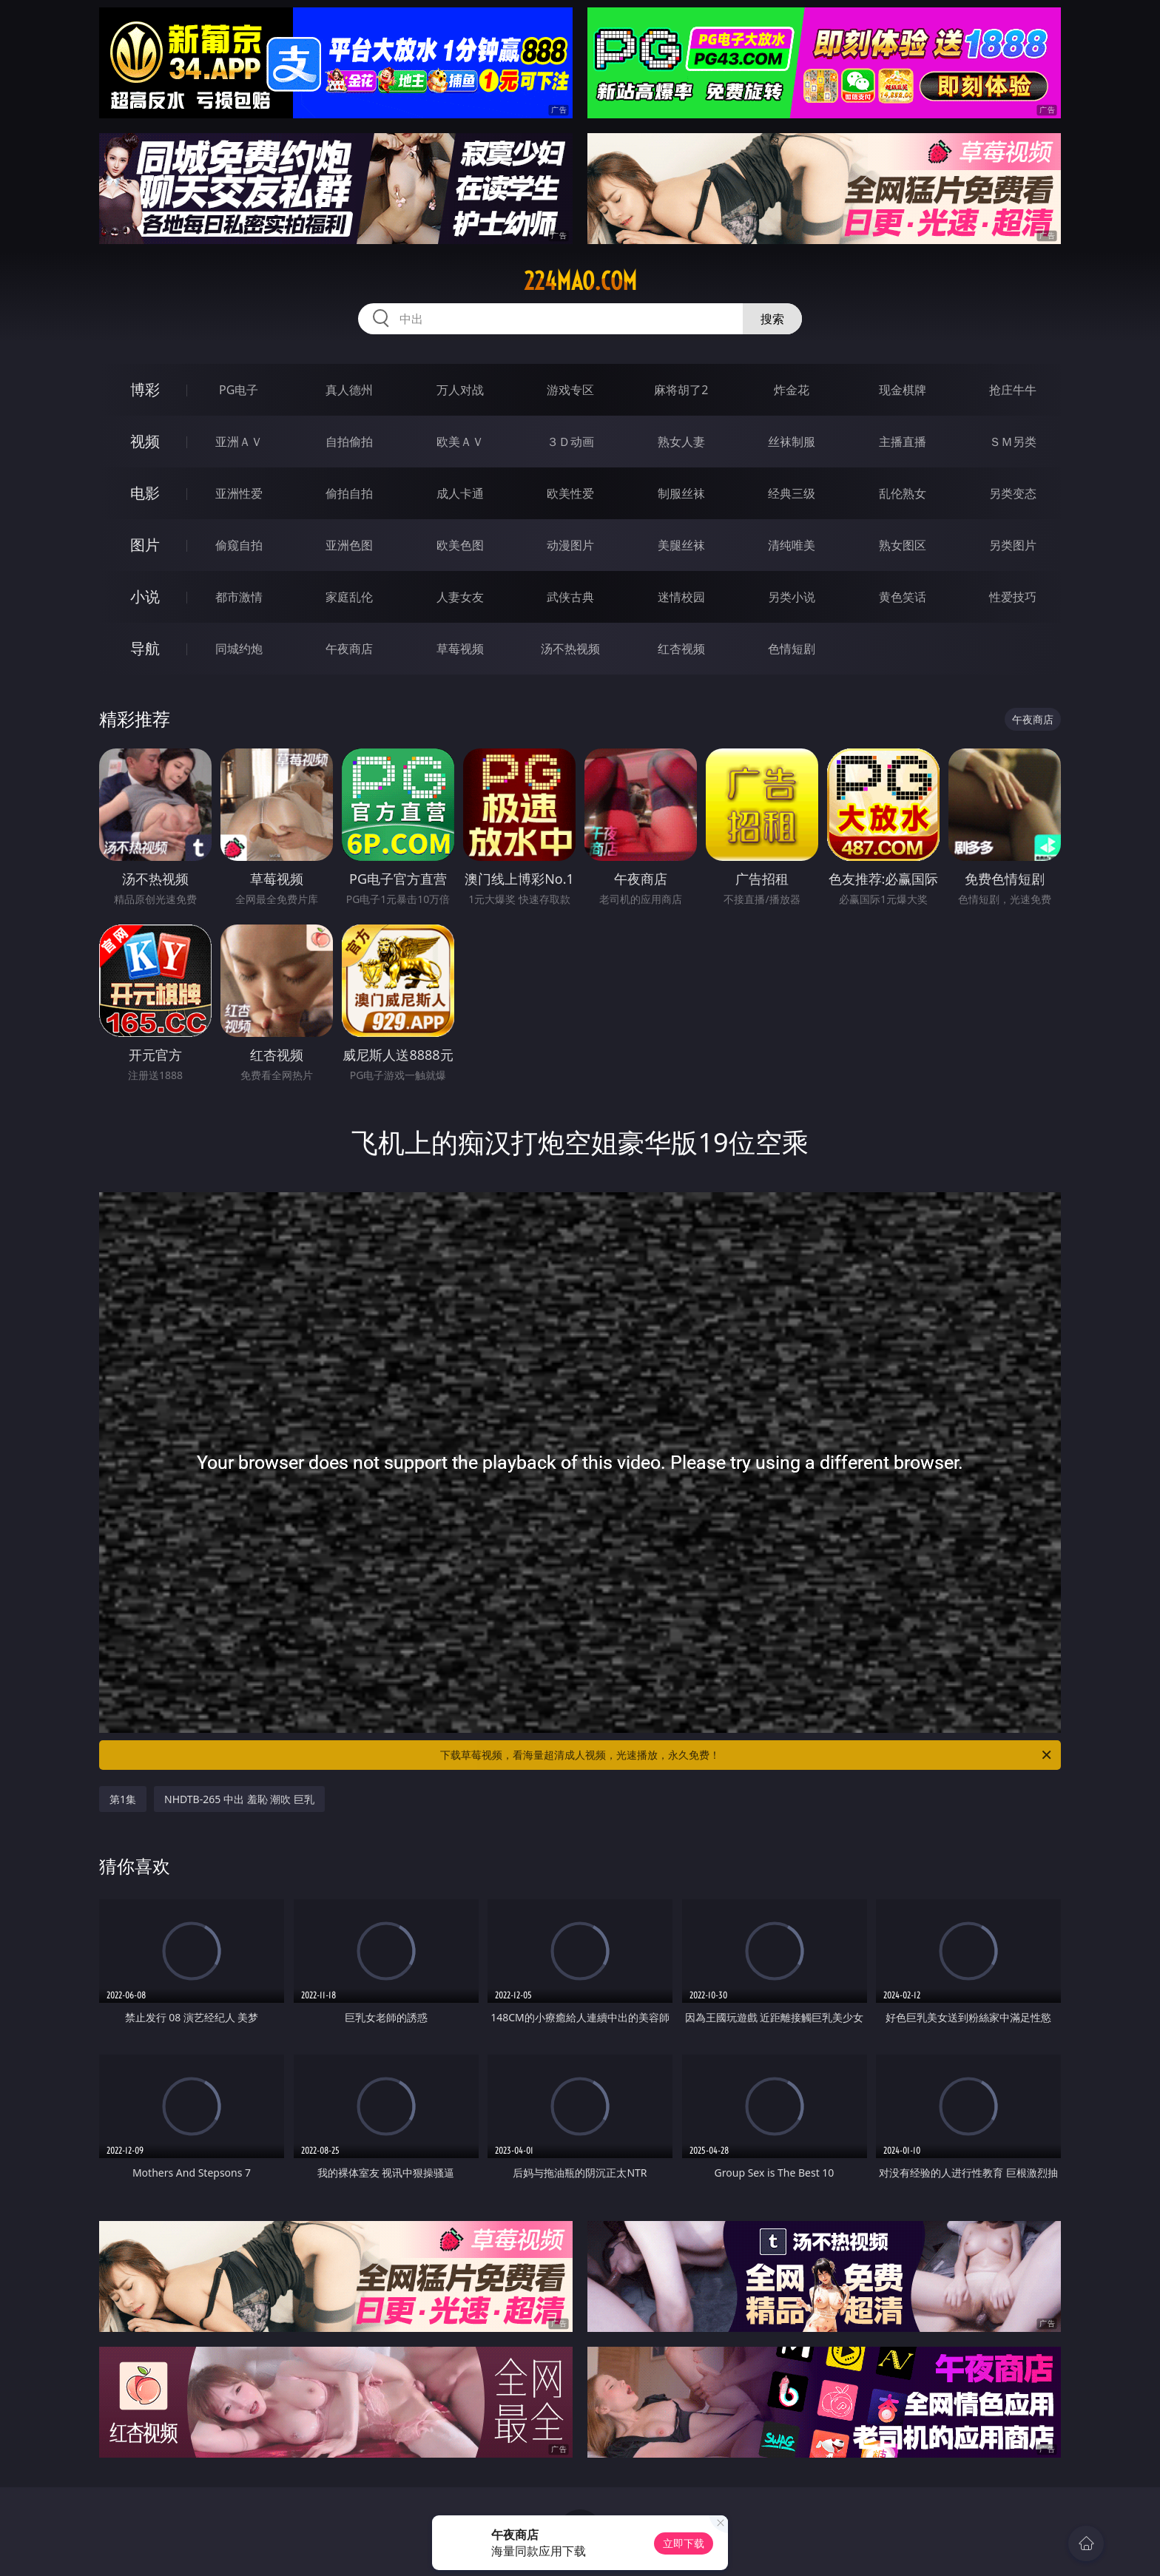 Image resolution: width=1160 pixels, height=2576 pixels. What do you see at coordinates (1012, 493) in the screenshot?
I see `另类变态` at bounding box center [1012, 493].